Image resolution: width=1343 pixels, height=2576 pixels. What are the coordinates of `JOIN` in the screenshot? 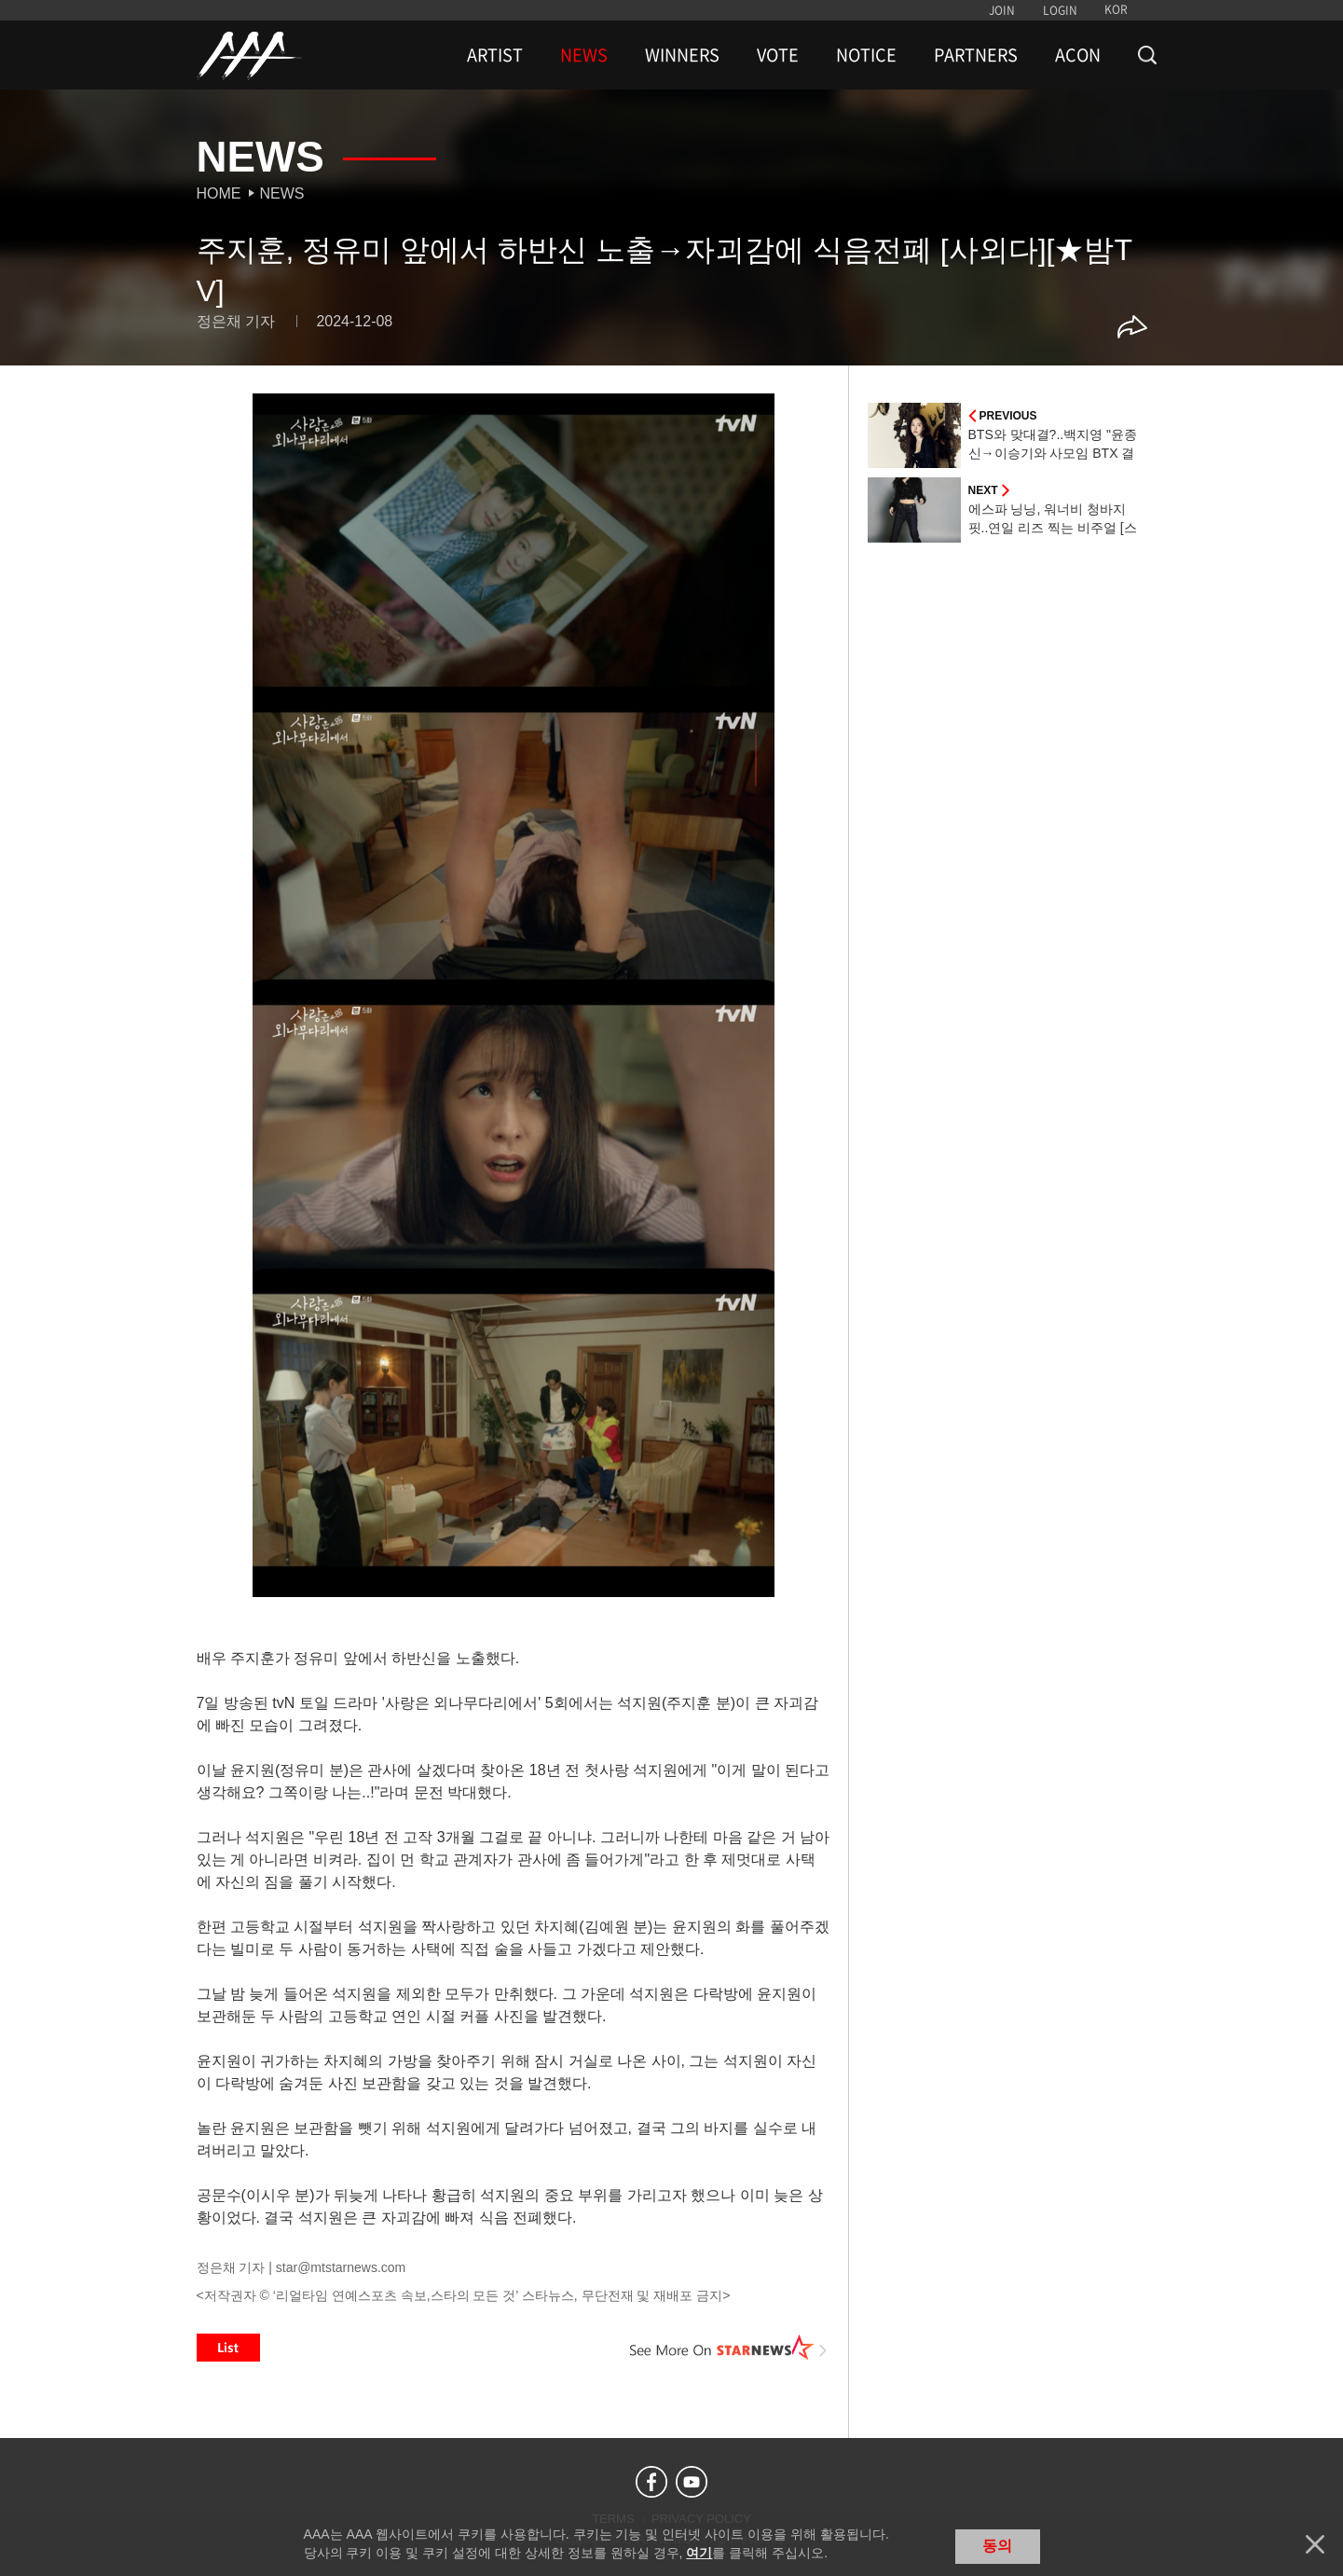 It's located at (1002, 10).